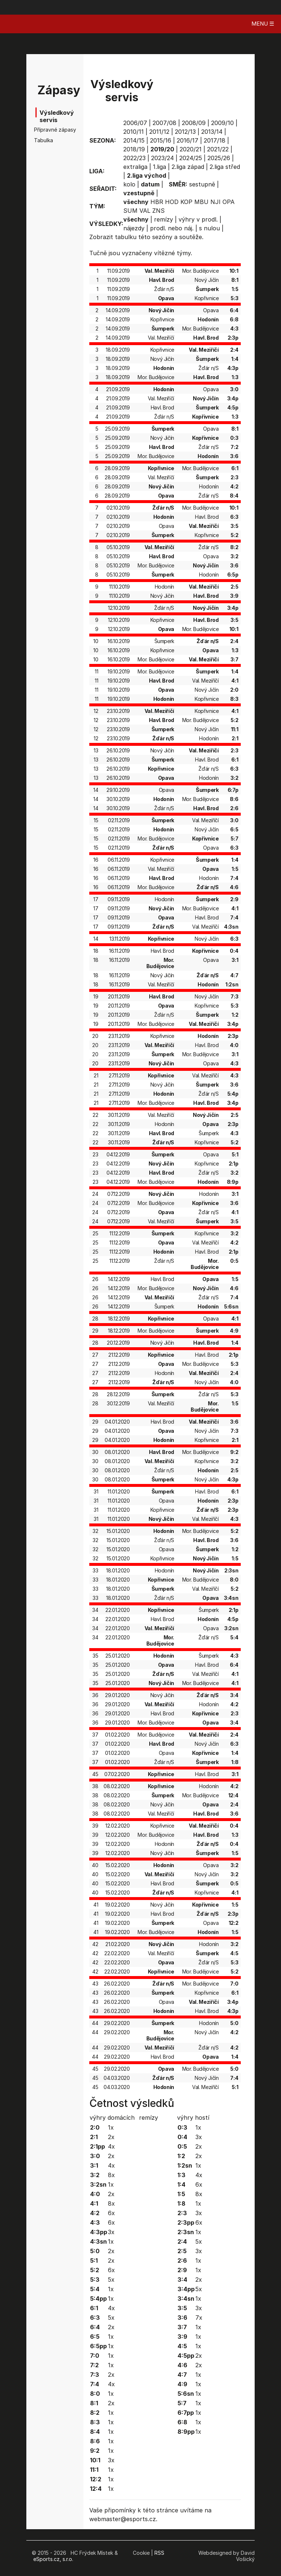 This screenshot has width=281, height=2576. What do you see at coordinates (160, 140) in the screenshot?
I see `2015/16` at bounding box center [160, 140].